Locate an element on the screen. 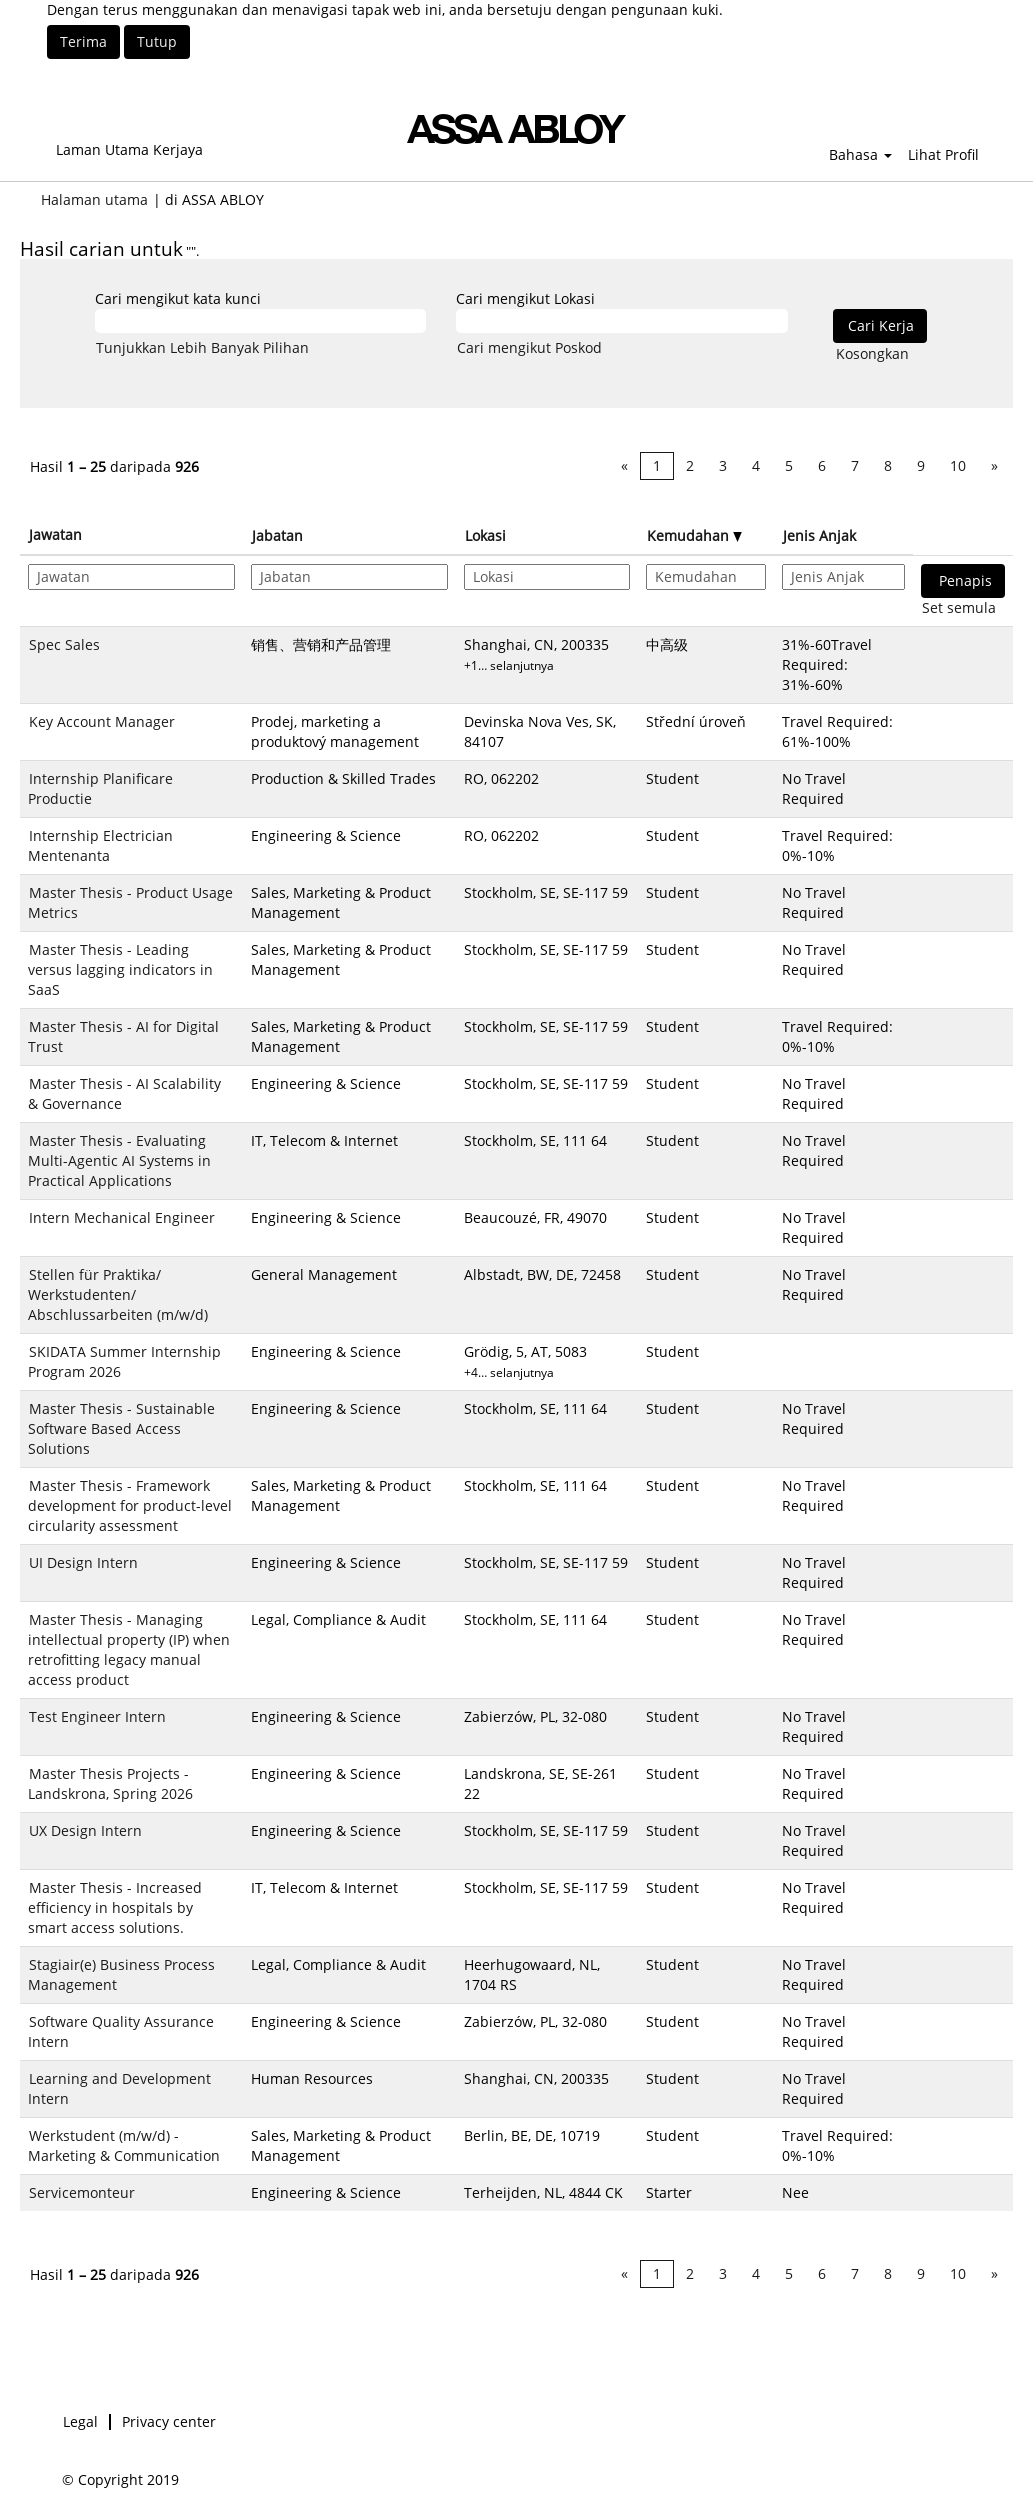  Learning and Development Intern is located at coordinates (119, 2088).